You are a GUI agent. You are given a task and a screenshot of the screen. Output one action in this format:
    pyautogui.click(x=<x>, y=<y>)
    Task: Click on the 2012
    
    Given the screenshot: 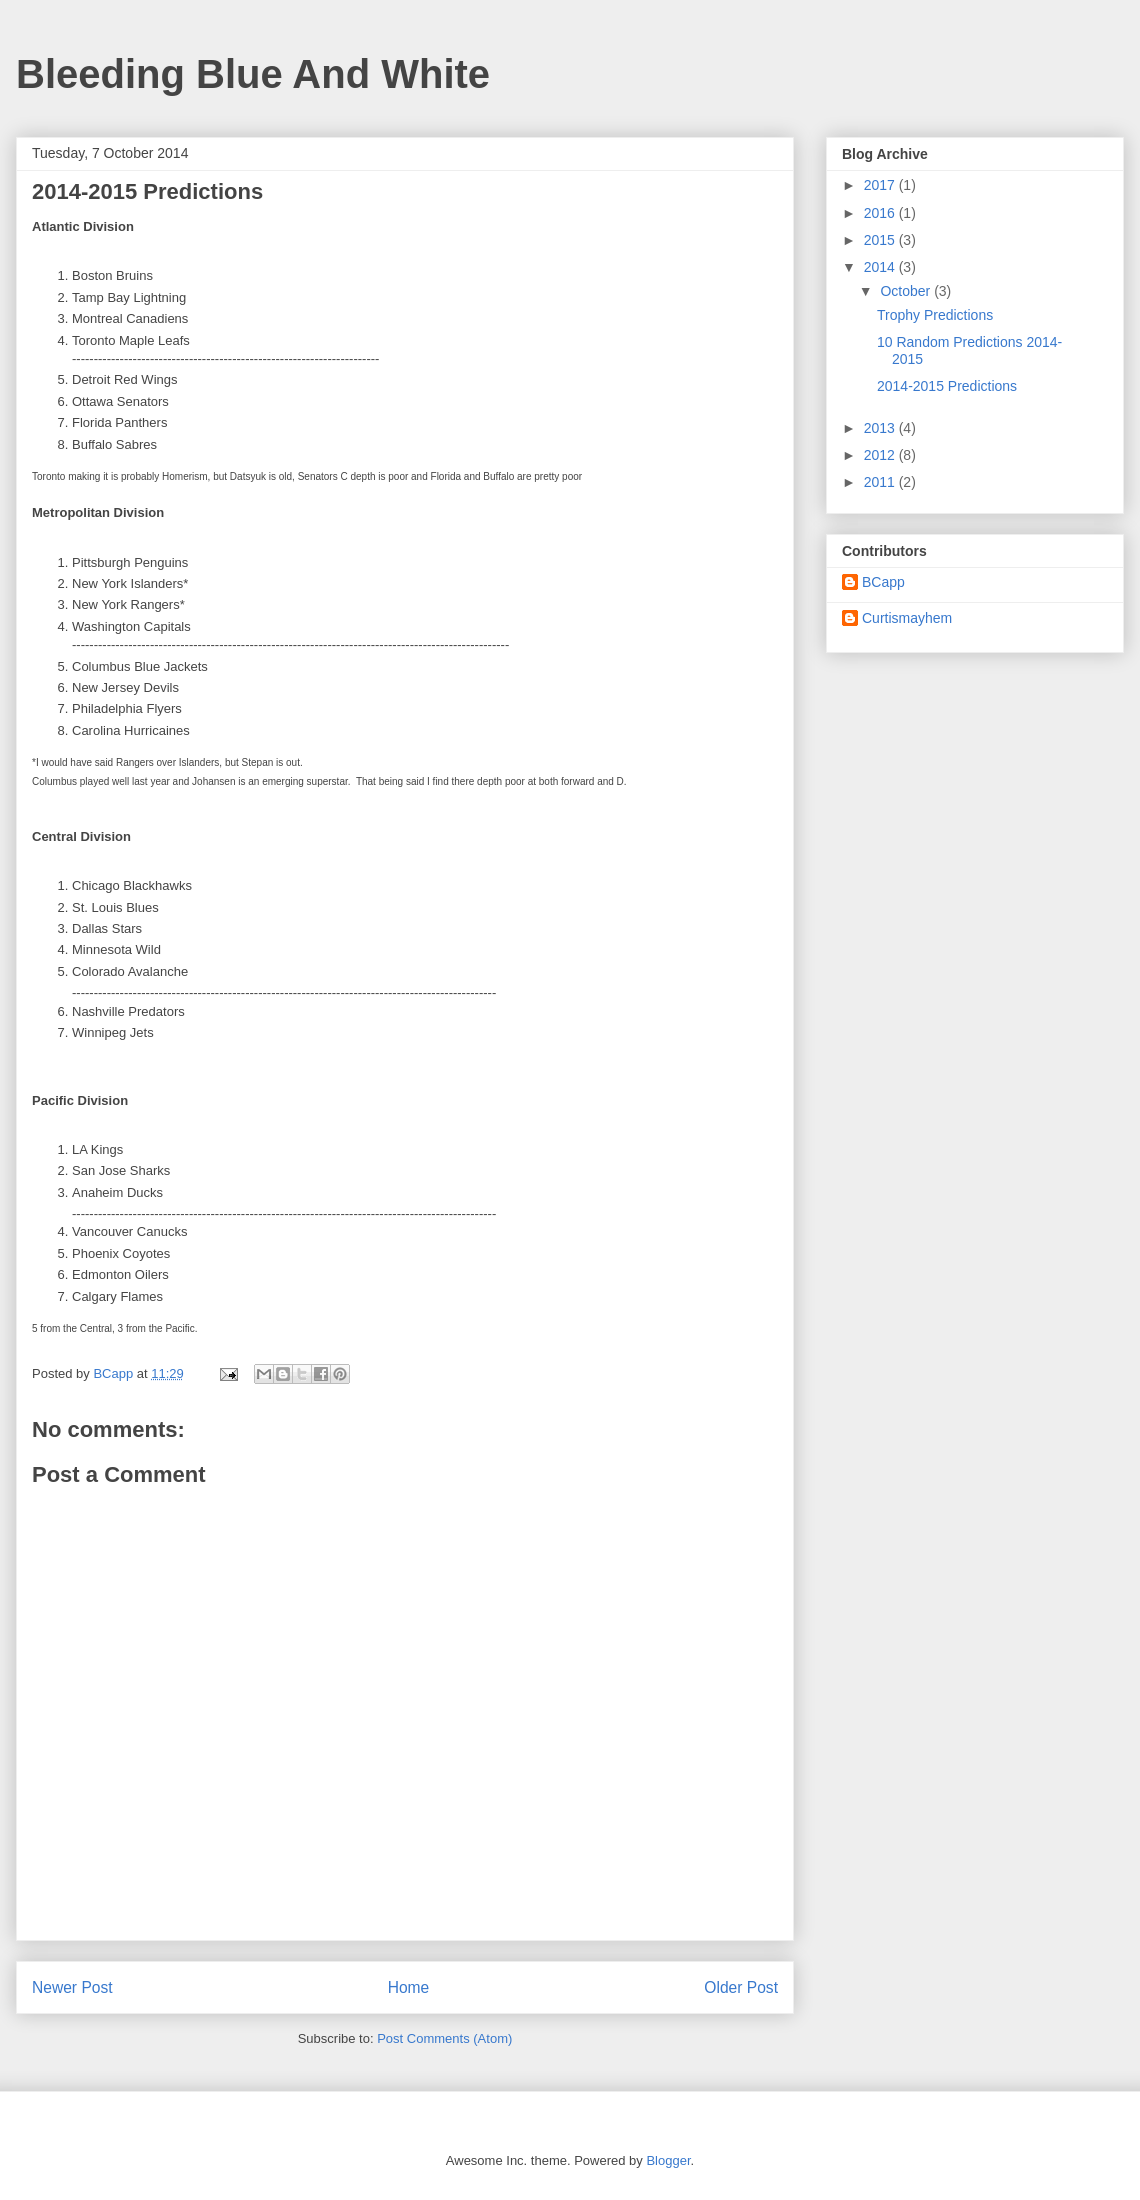 What is the action you would take?
    pyautogui.click(x=881, y=455)
    